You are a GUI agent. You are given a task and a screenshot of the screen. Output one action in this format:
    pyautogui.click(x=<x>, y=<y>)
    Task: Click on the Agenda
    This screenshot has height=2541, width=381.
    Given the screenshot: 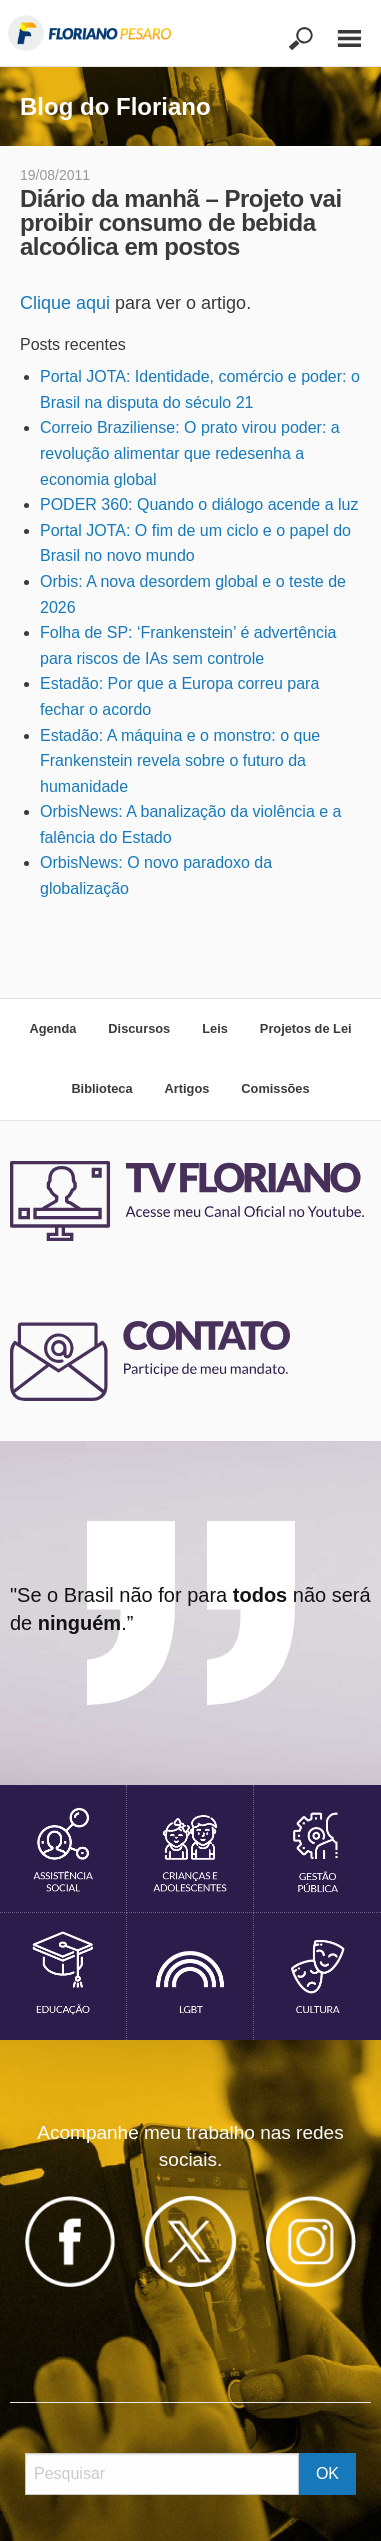 What is the action you would take?
    pyautogui.click(x=52, y=1028)
    